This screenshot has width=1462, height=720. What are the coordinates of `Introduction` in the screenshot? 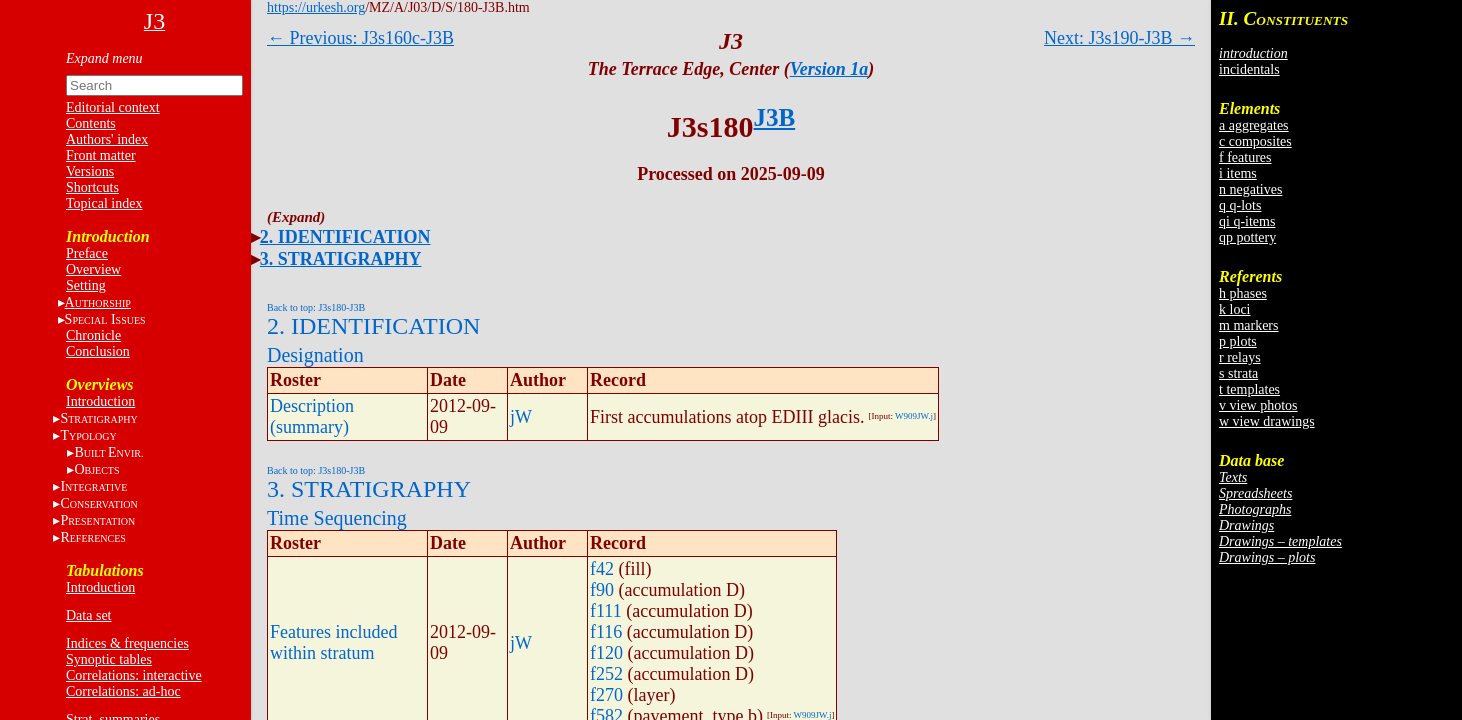 It's located at (100, 401).